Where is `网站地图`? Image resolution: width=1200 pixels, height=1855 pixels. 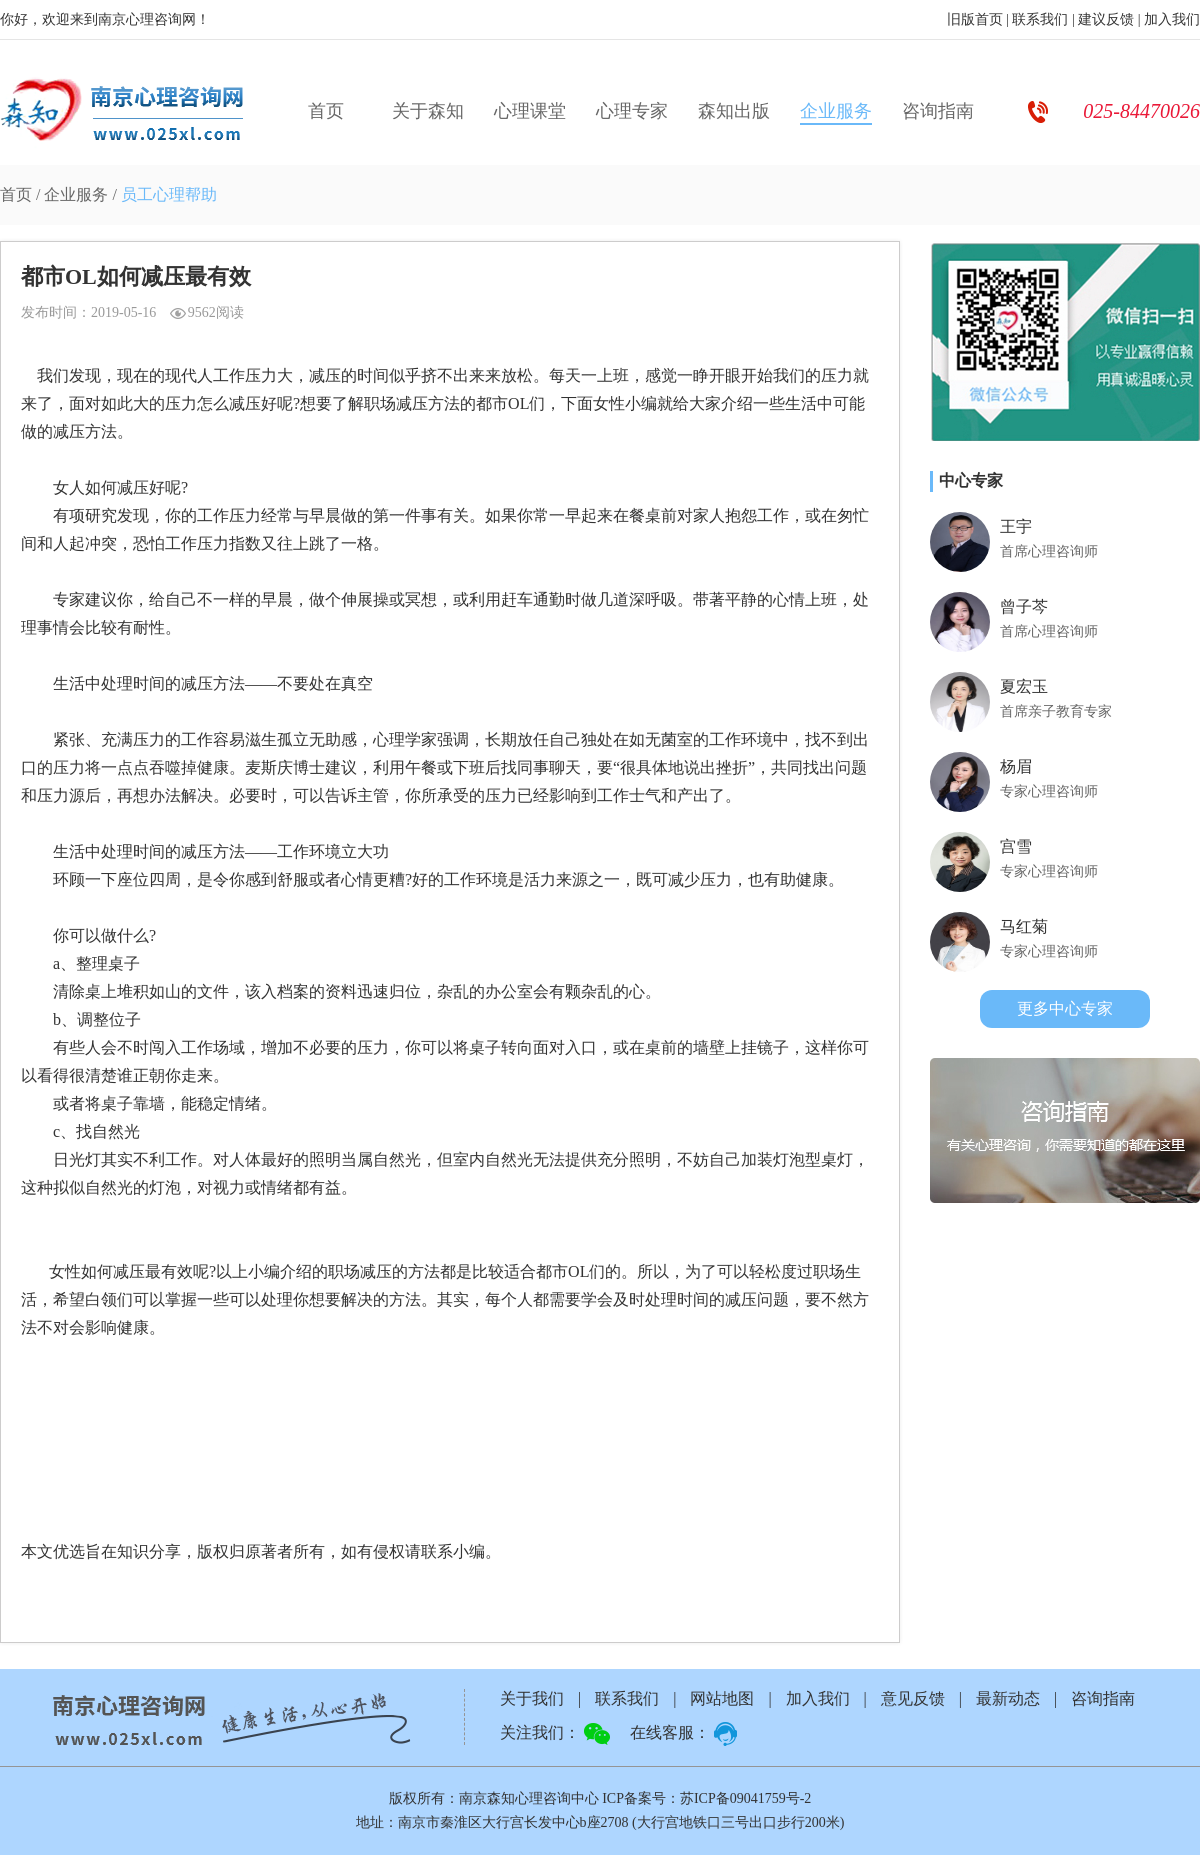
网站地图 is located at coordinates (722, 1698).